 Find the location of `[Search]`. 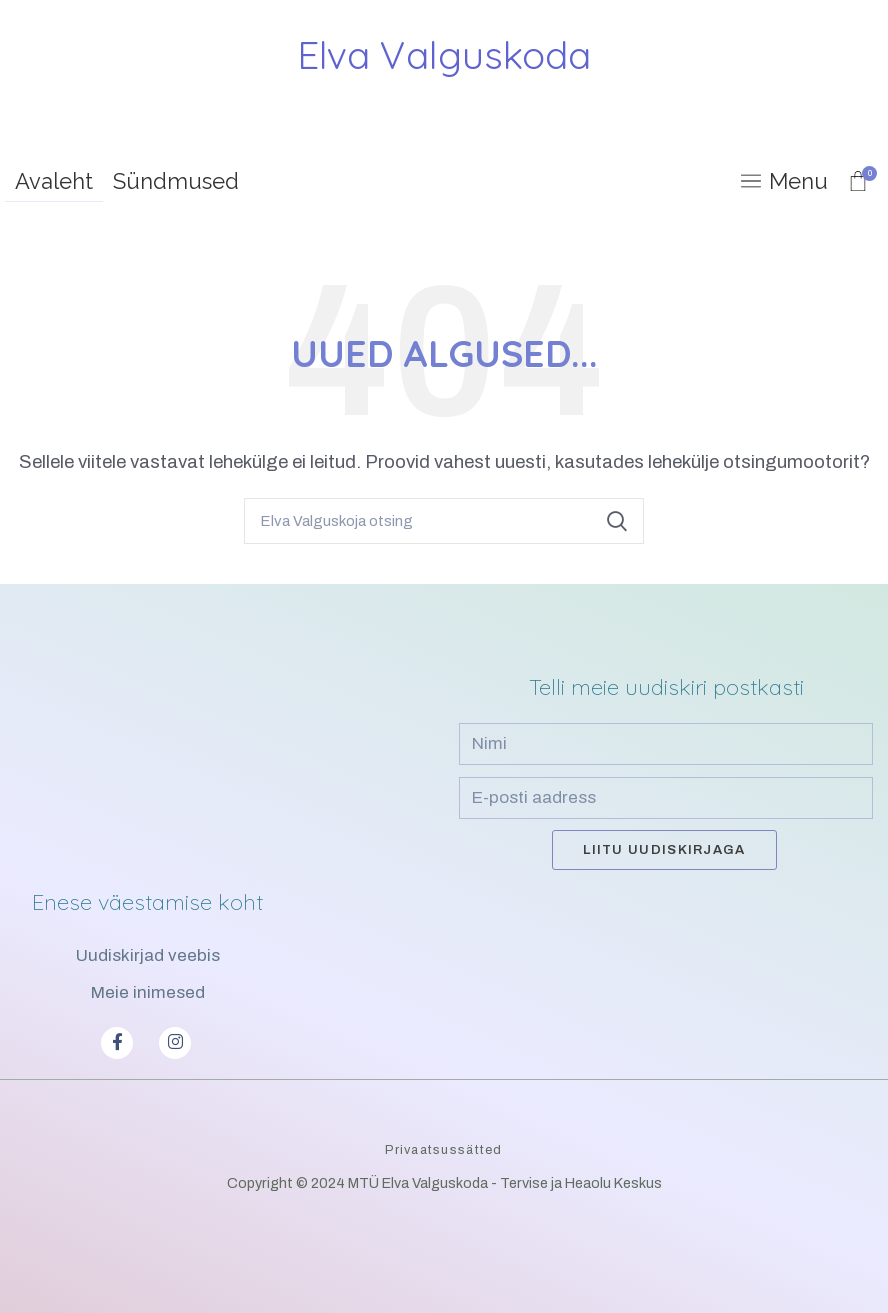

[Search] is located at coordinates (444, 521).